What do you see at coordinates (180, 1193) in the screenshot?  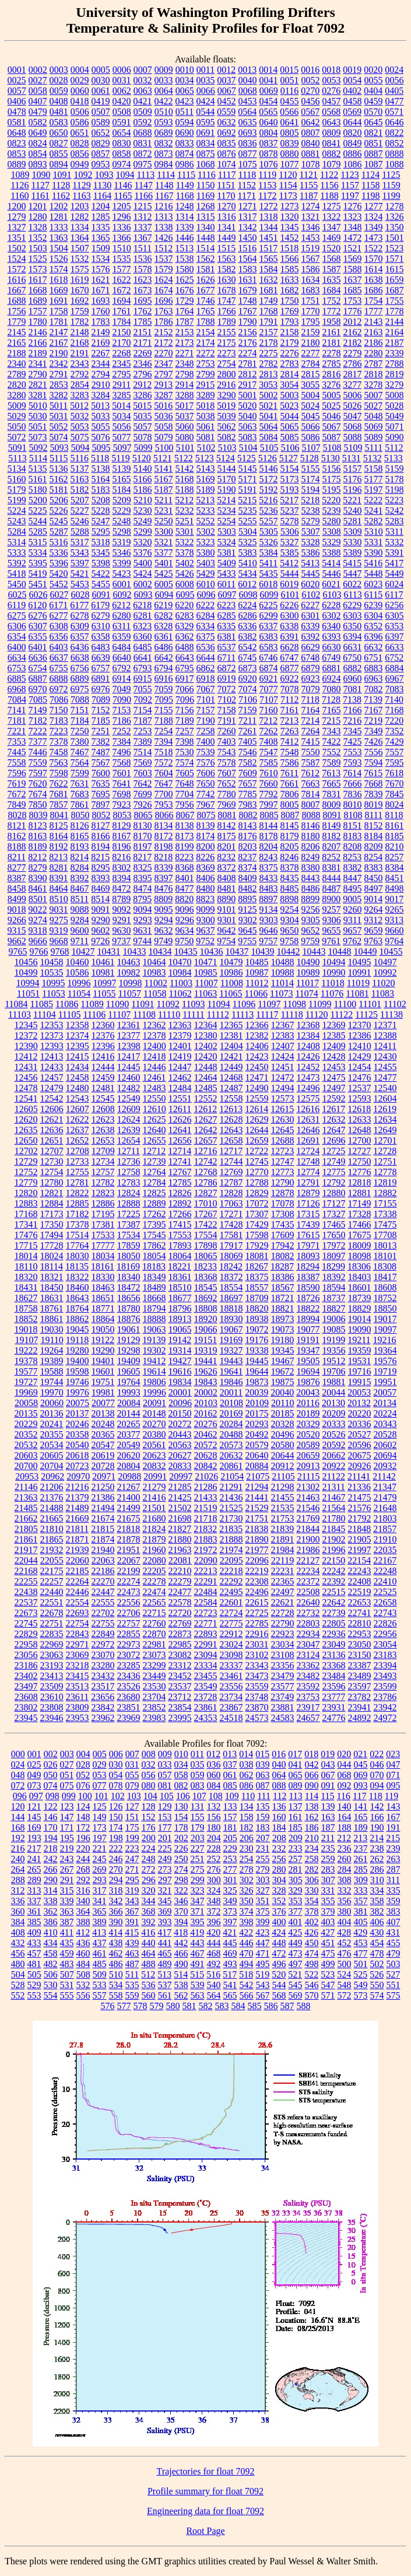 I see `12826` at bounding box center [180, 1193].